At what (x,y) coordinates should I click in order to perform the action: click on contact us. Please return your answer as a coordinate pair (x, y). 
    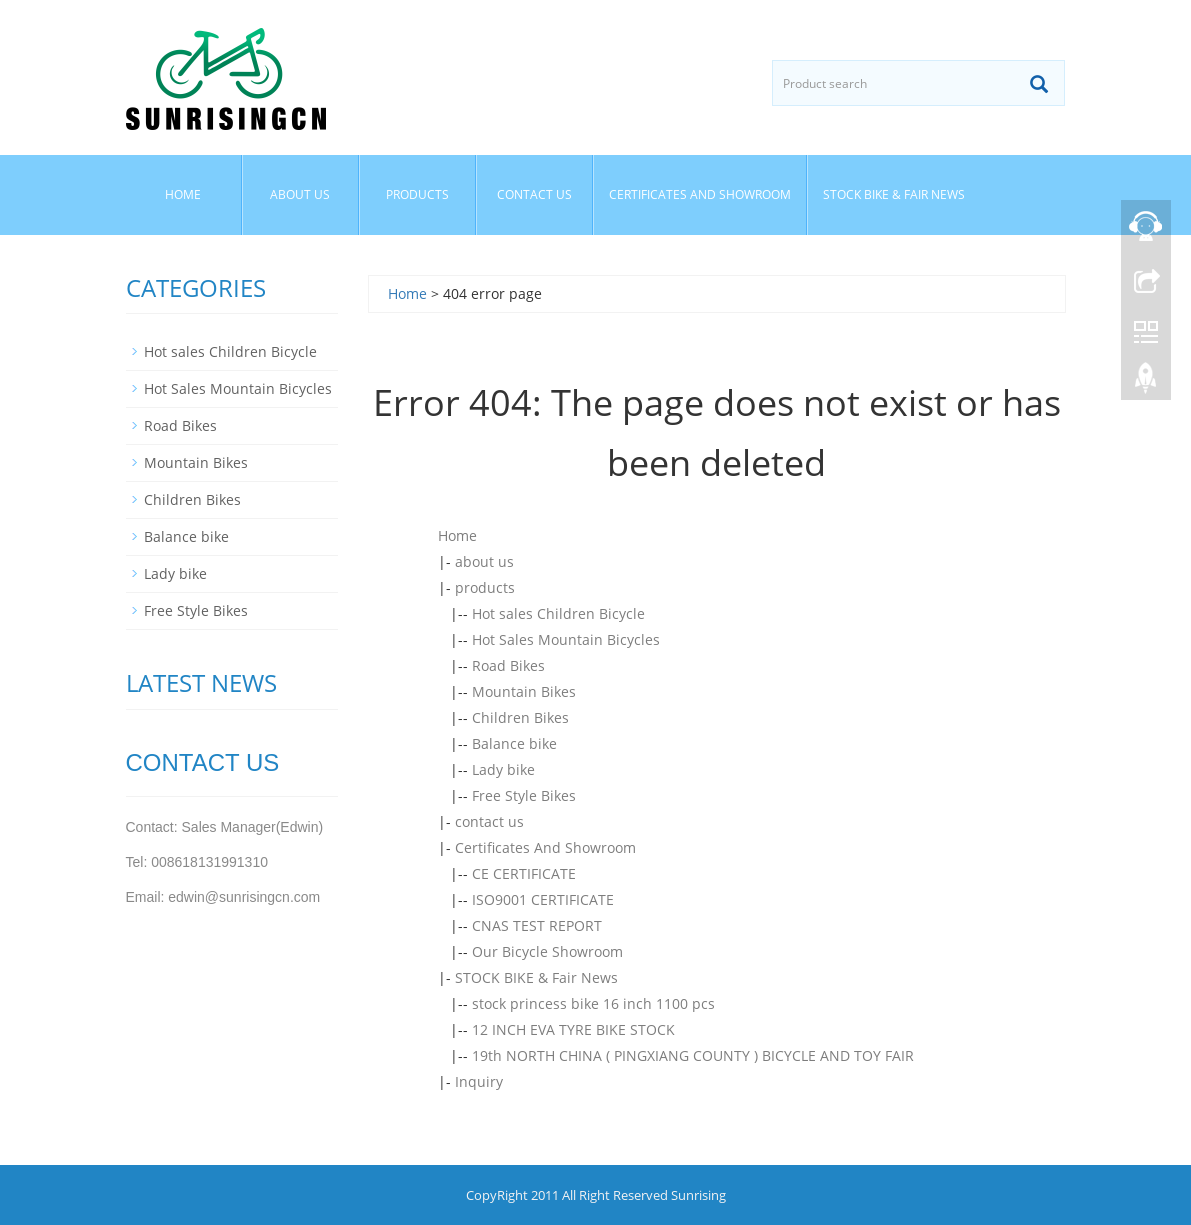
    Looking at the image, I should click on (534, 194).